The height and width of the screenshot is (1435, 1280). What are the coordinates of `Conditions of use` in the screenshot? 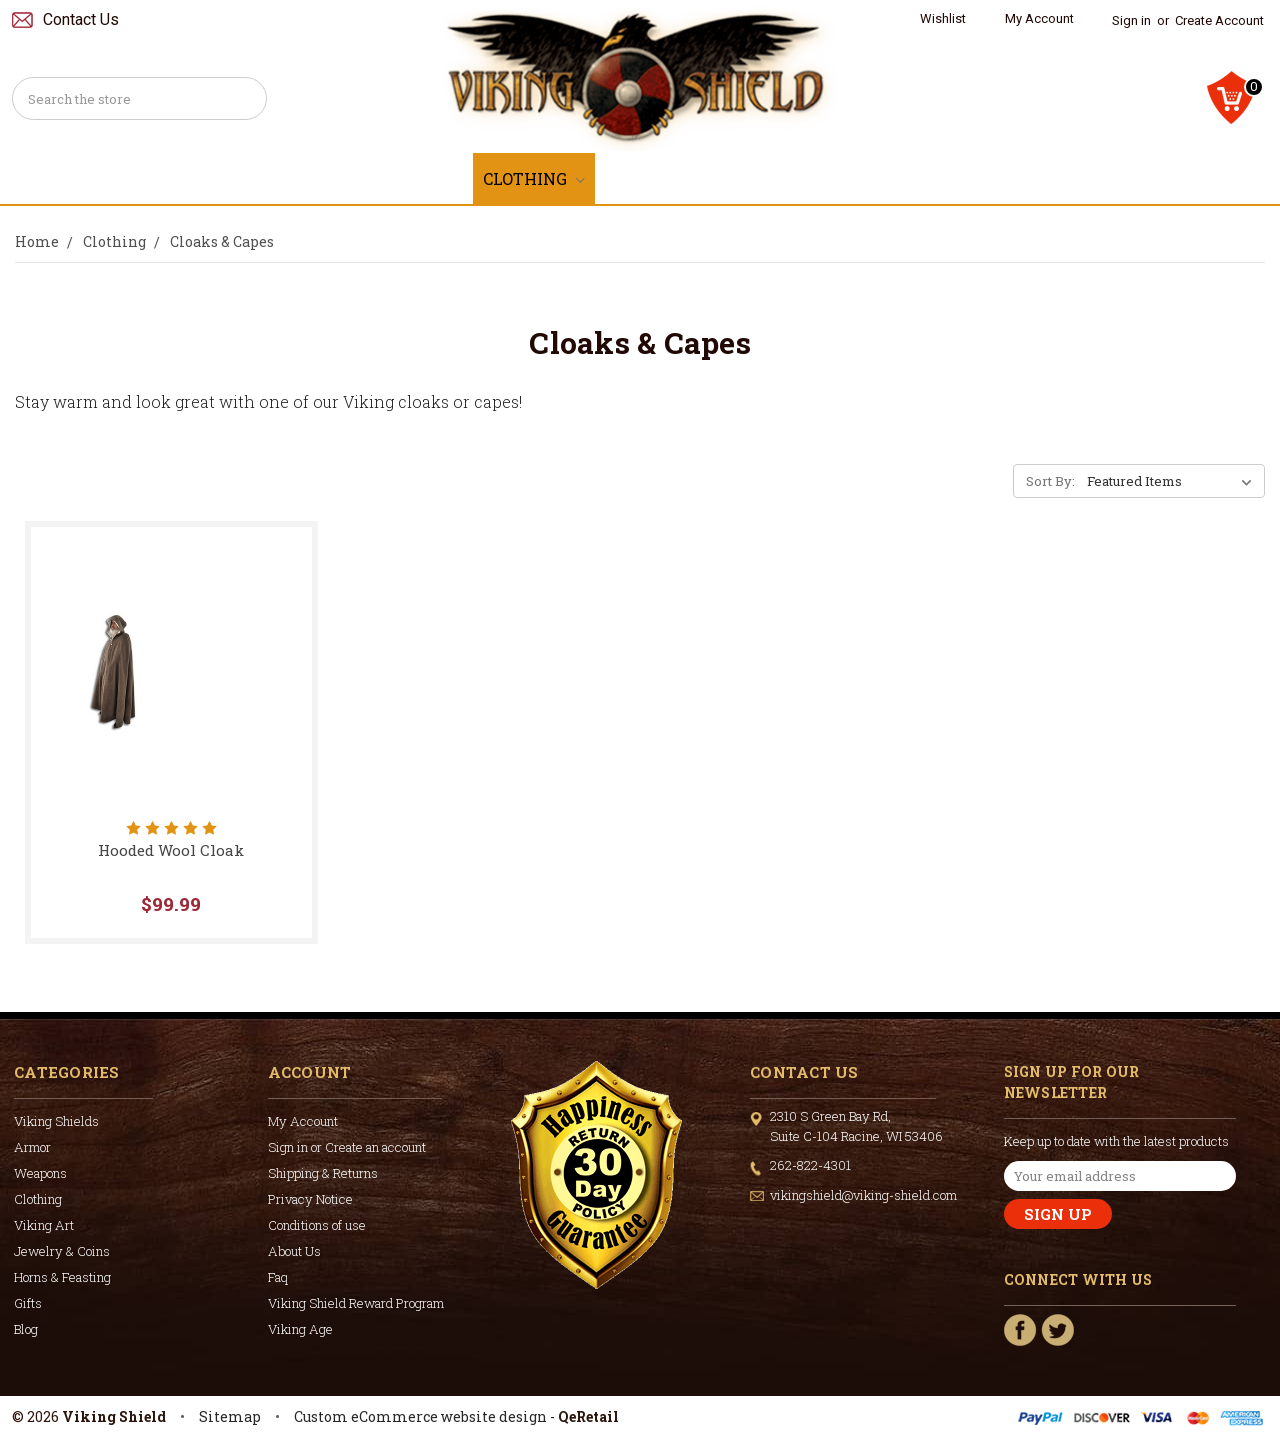 It's located at (317, 1225).